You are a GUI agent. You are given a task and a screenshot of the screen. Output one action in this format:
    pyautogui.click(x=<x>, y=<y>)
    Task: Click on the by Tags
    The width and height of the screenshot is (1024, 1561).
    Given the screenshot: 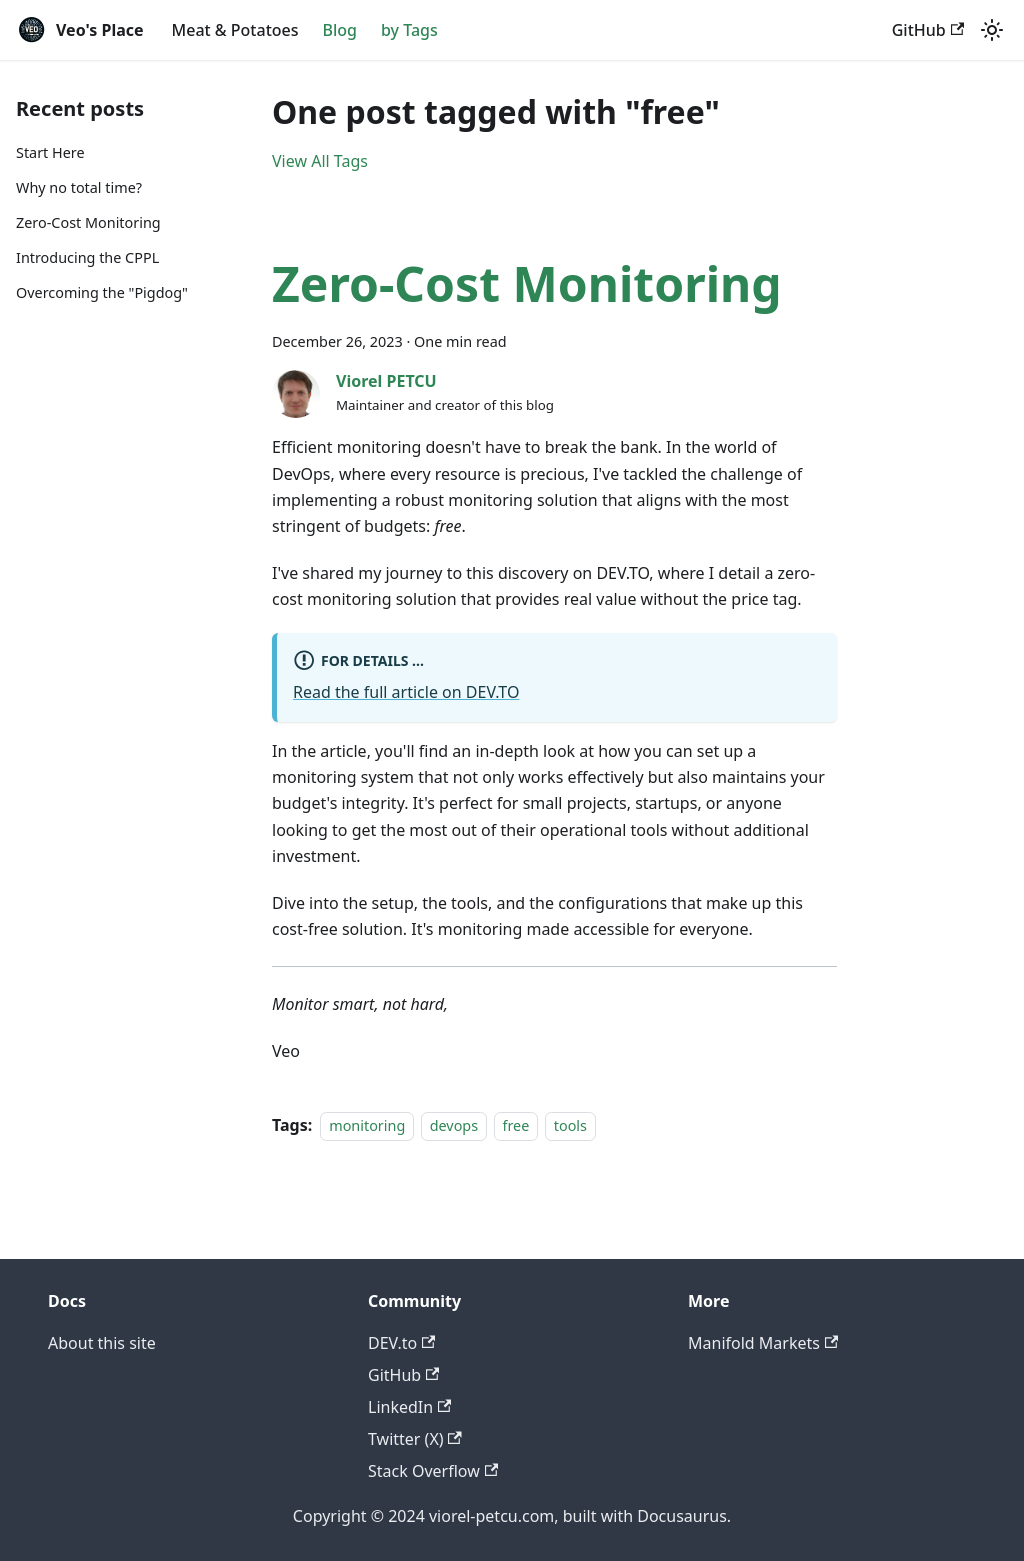 What is the action you would take?
    pyautogui.click(x=409, y=30)
    